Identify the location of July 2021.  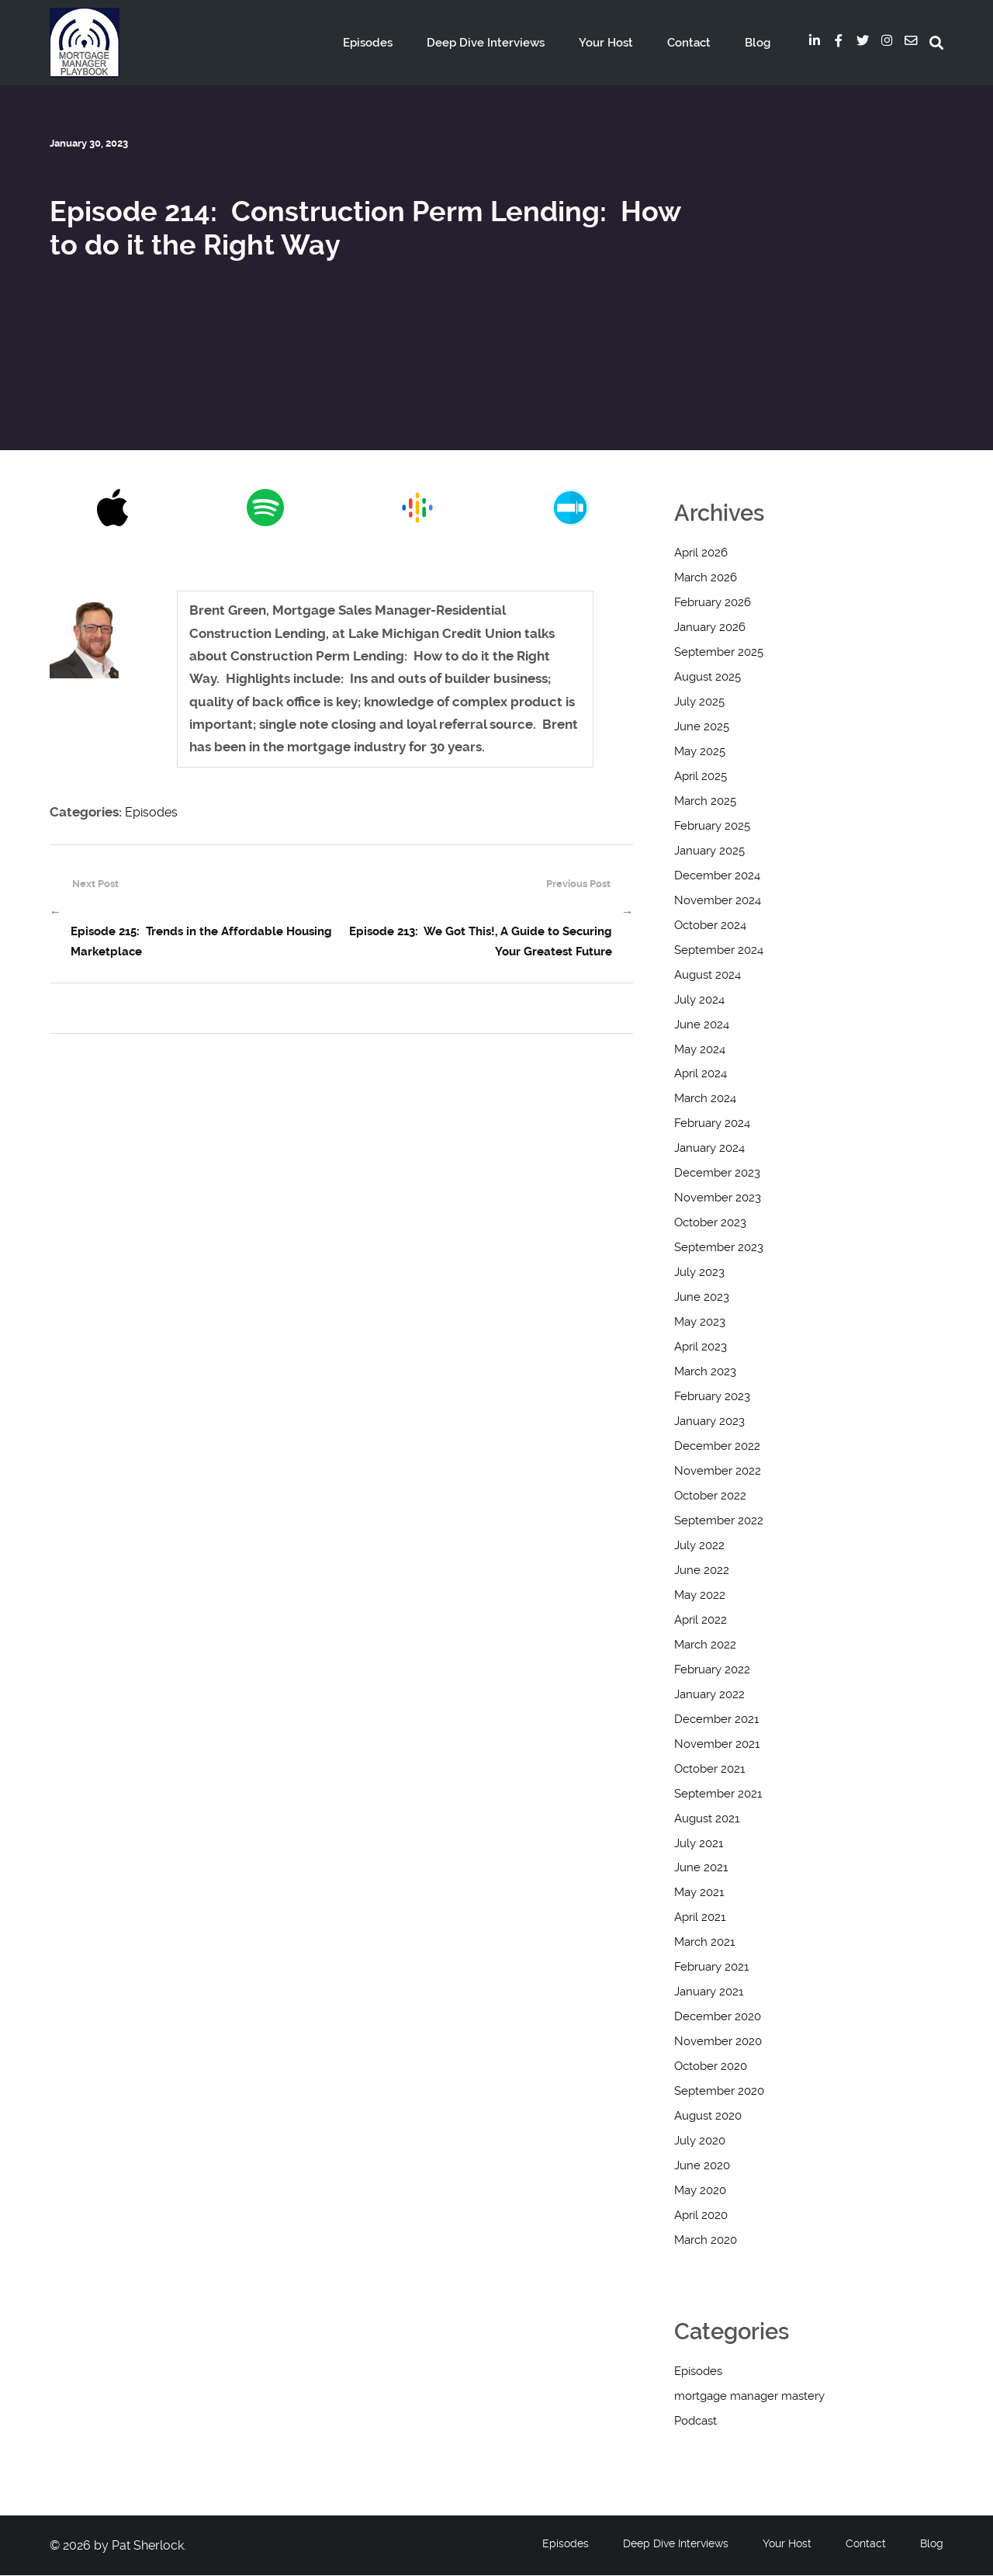
(698, 1844).